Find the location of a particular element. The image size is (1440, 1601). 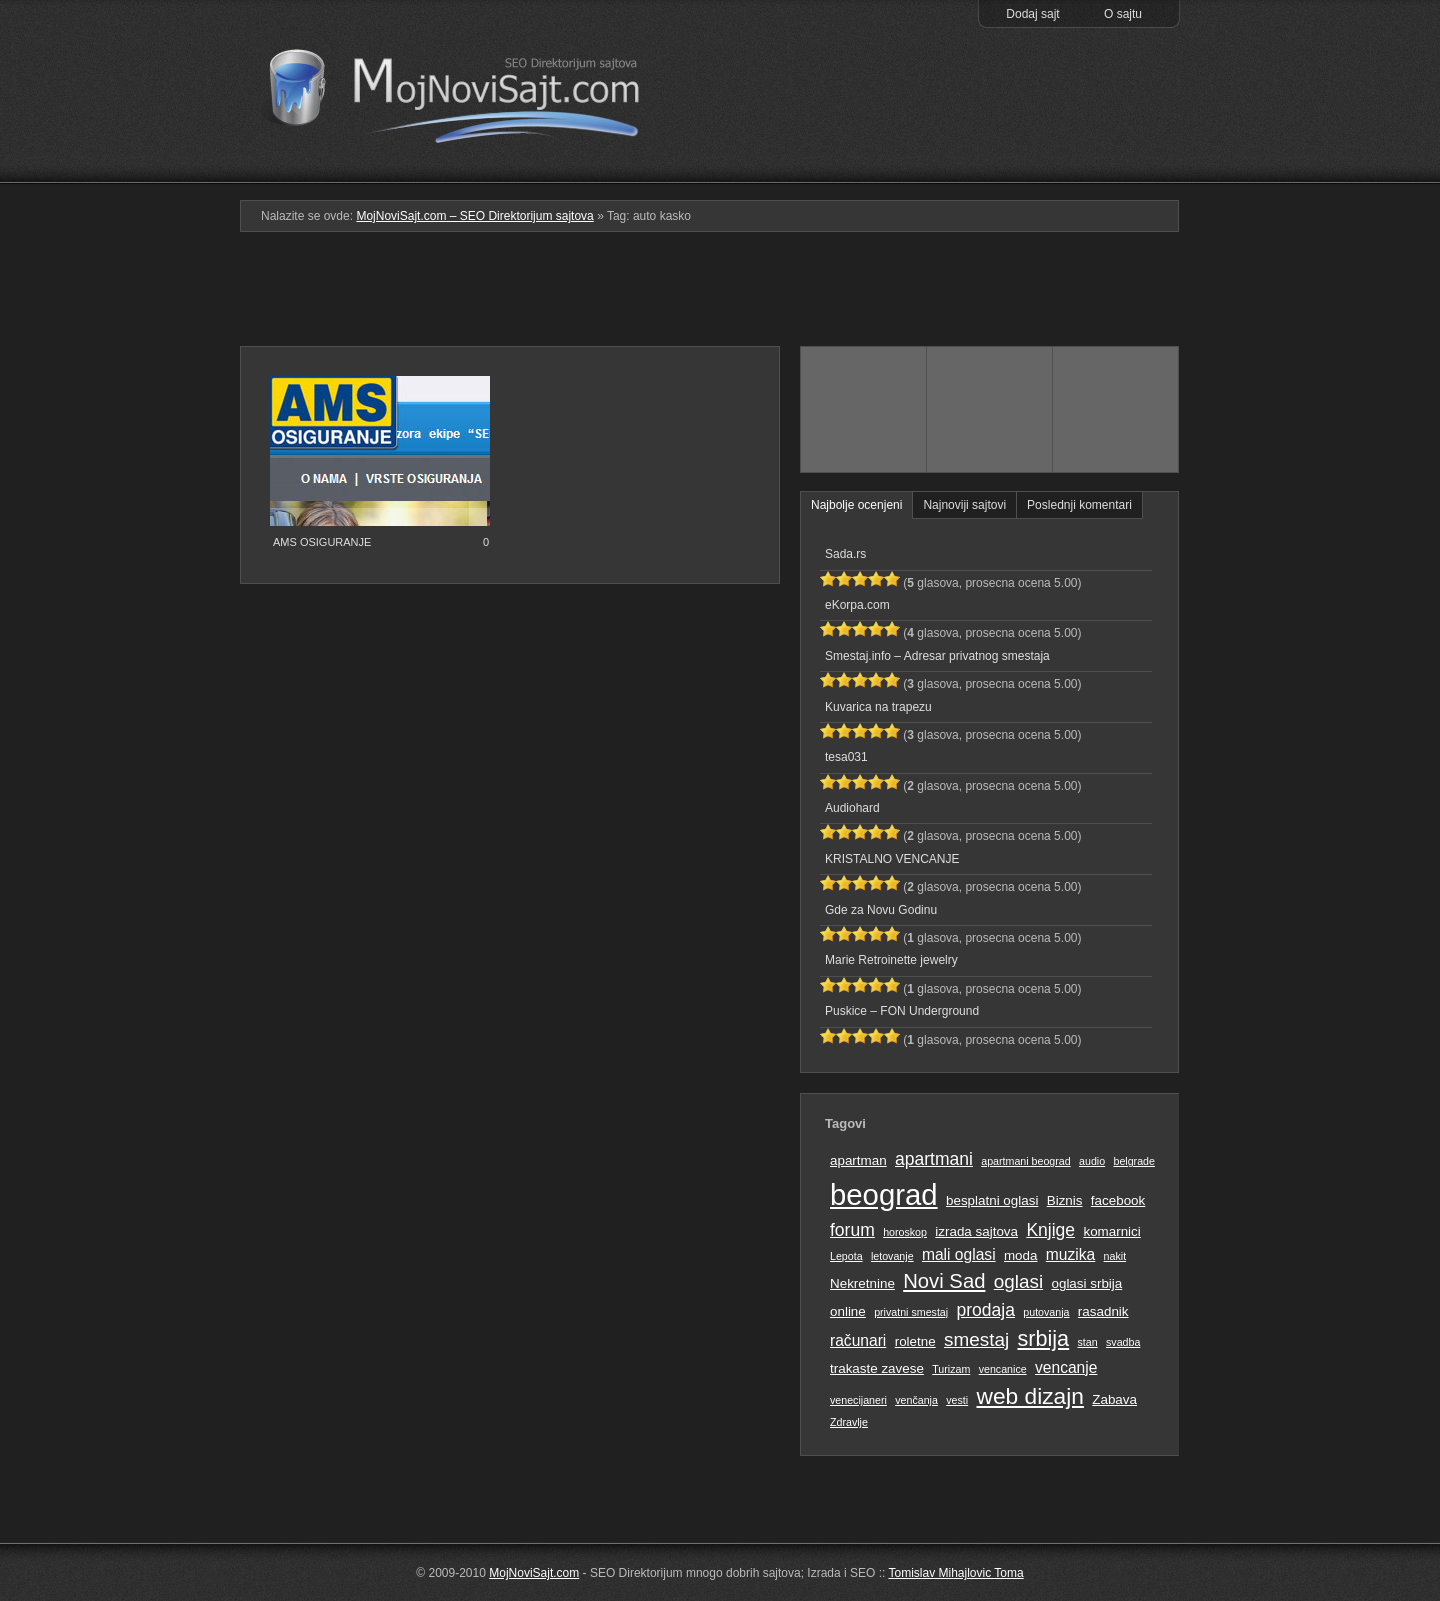

Biznis is located at coordinates (1065, 1200).